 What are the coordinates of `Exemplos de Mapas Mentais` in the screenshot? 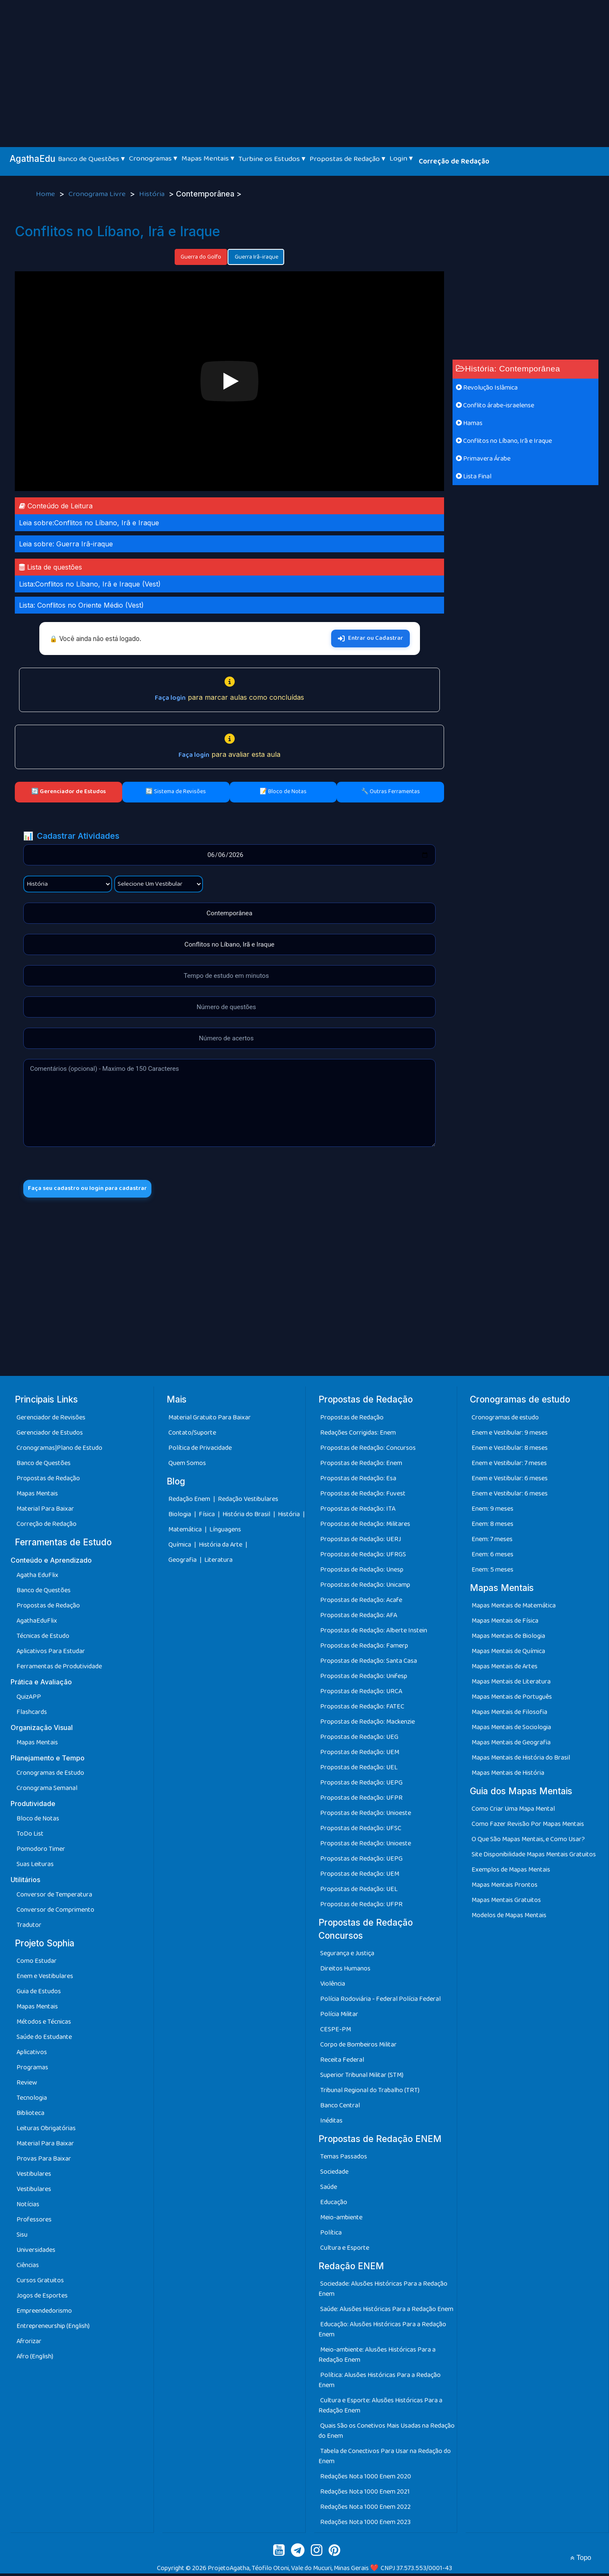 It's located at (511, 1872).